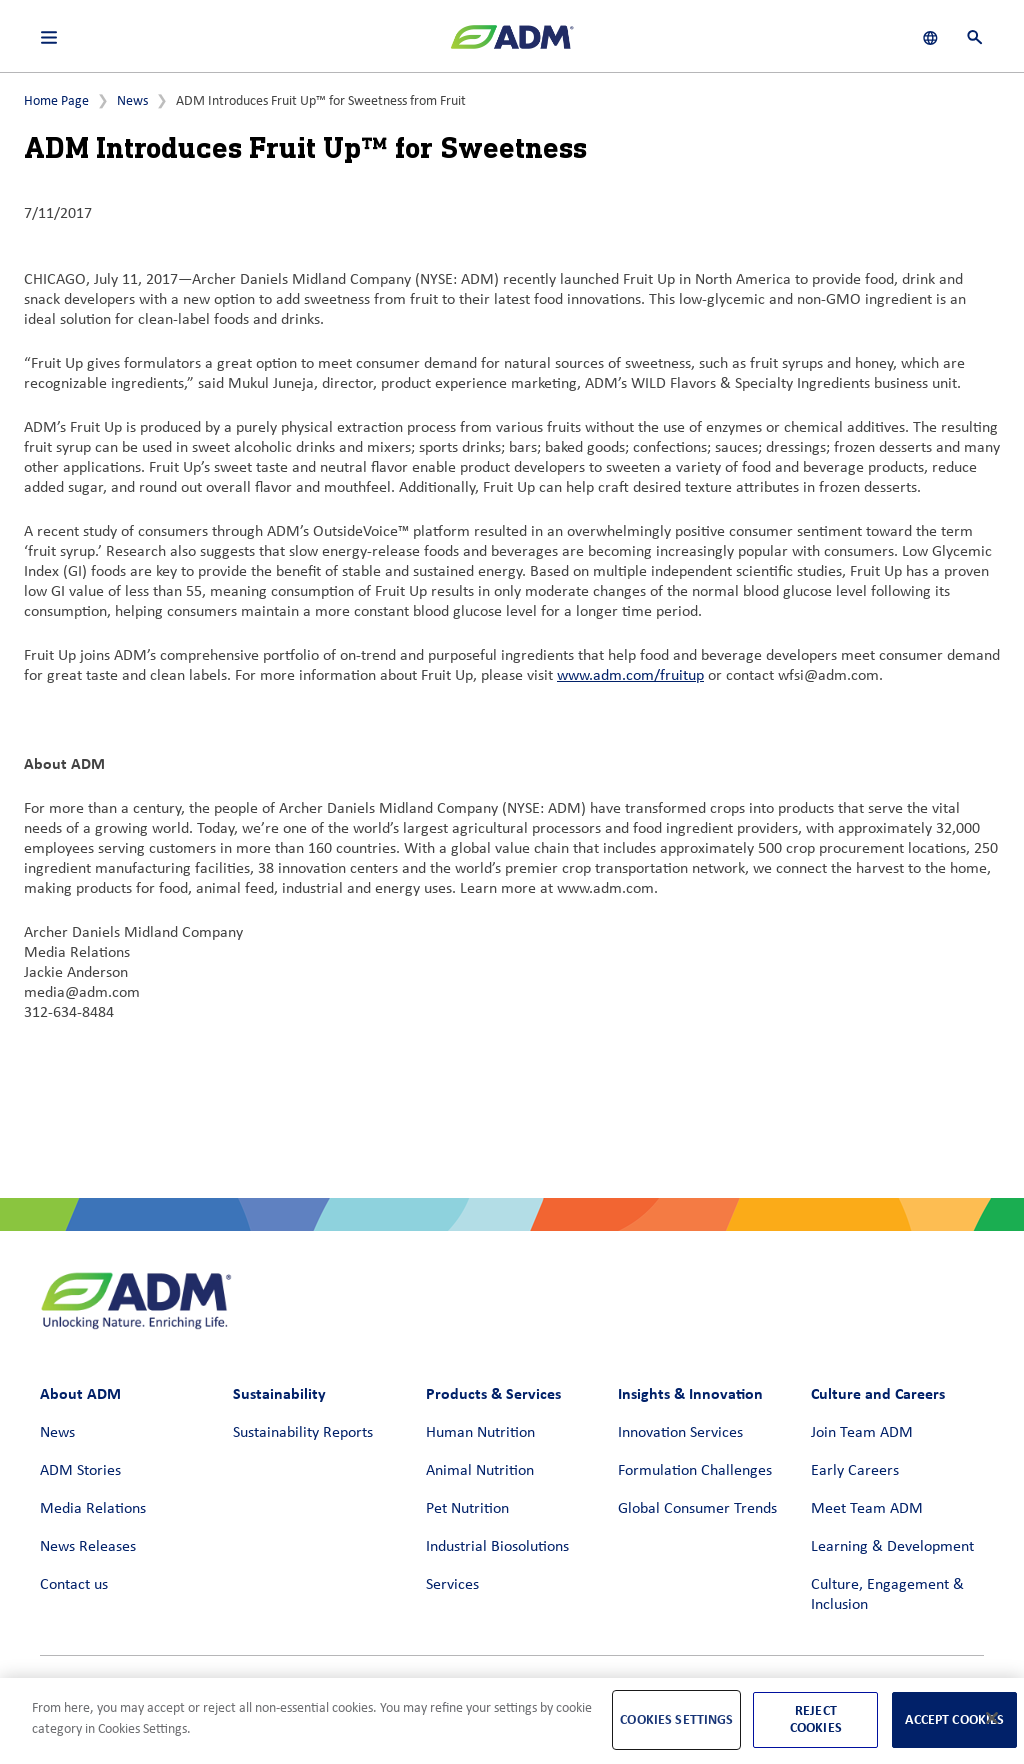 The image size is (1024, 1764). Describe the element at coordinates (680, 1433) in the screenshot. I see `Innovation Services` at that location.